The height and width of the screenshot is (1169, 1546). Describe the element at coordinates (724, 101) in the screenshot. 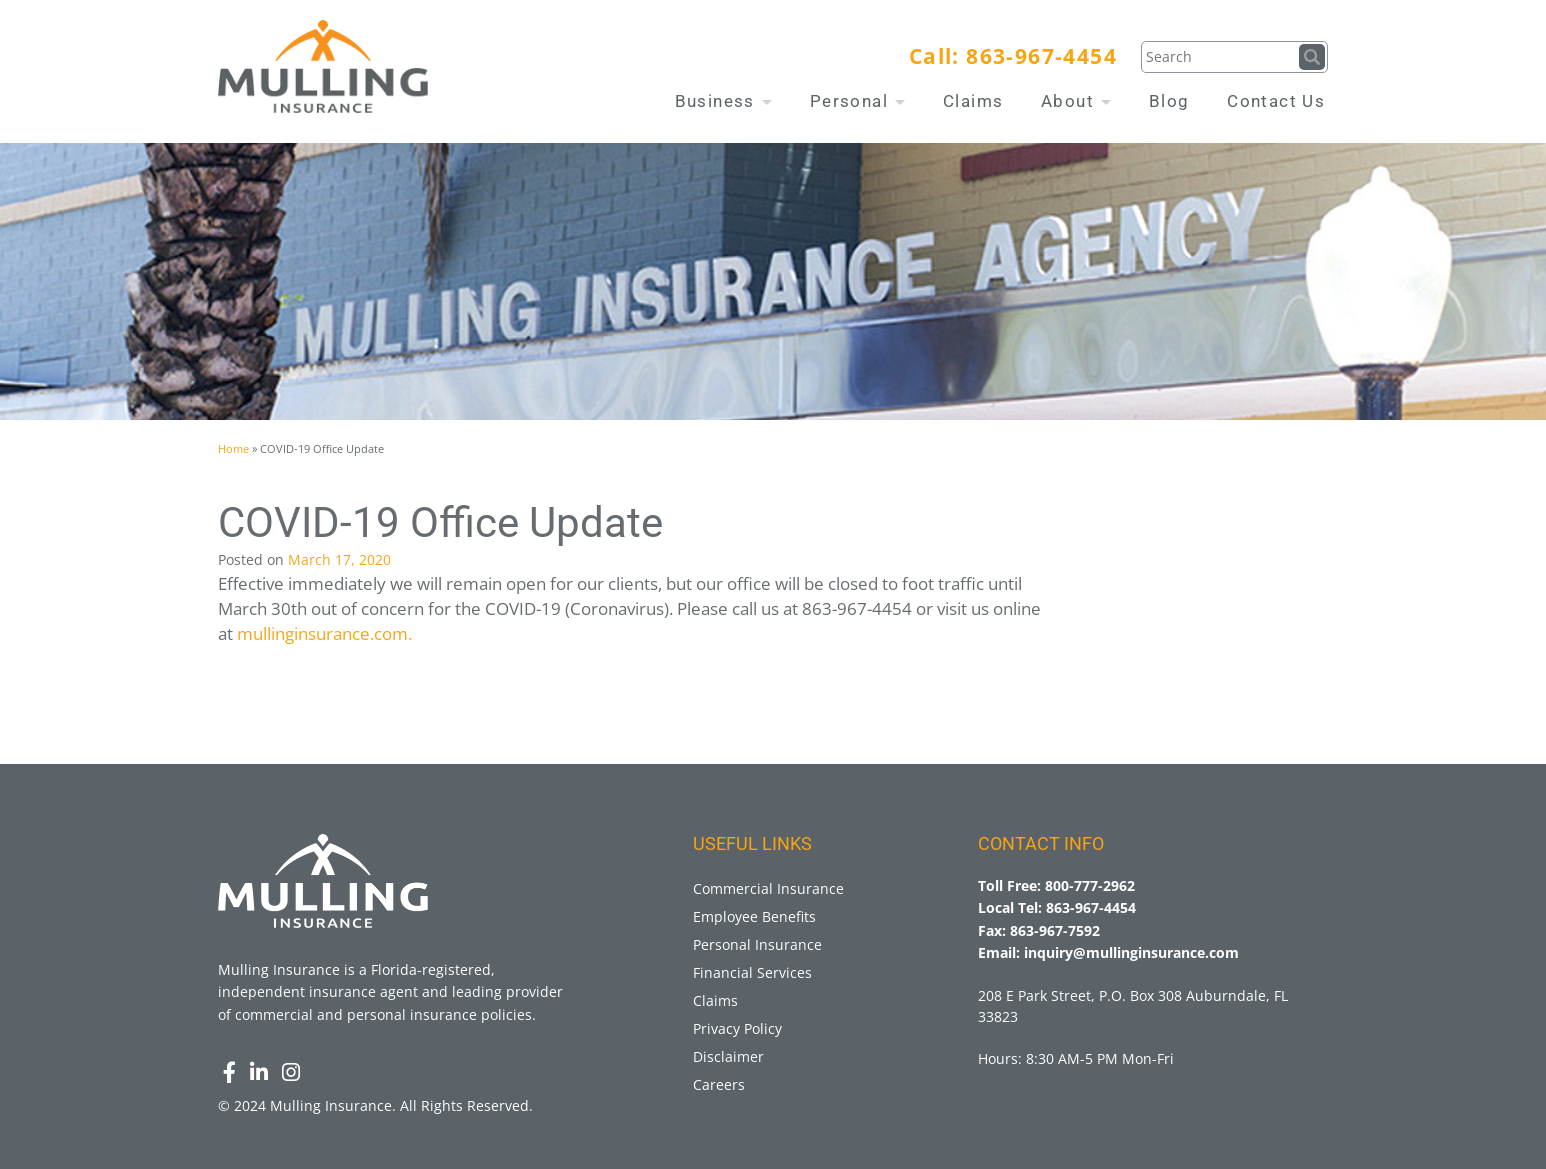

I see `Business` at that location.